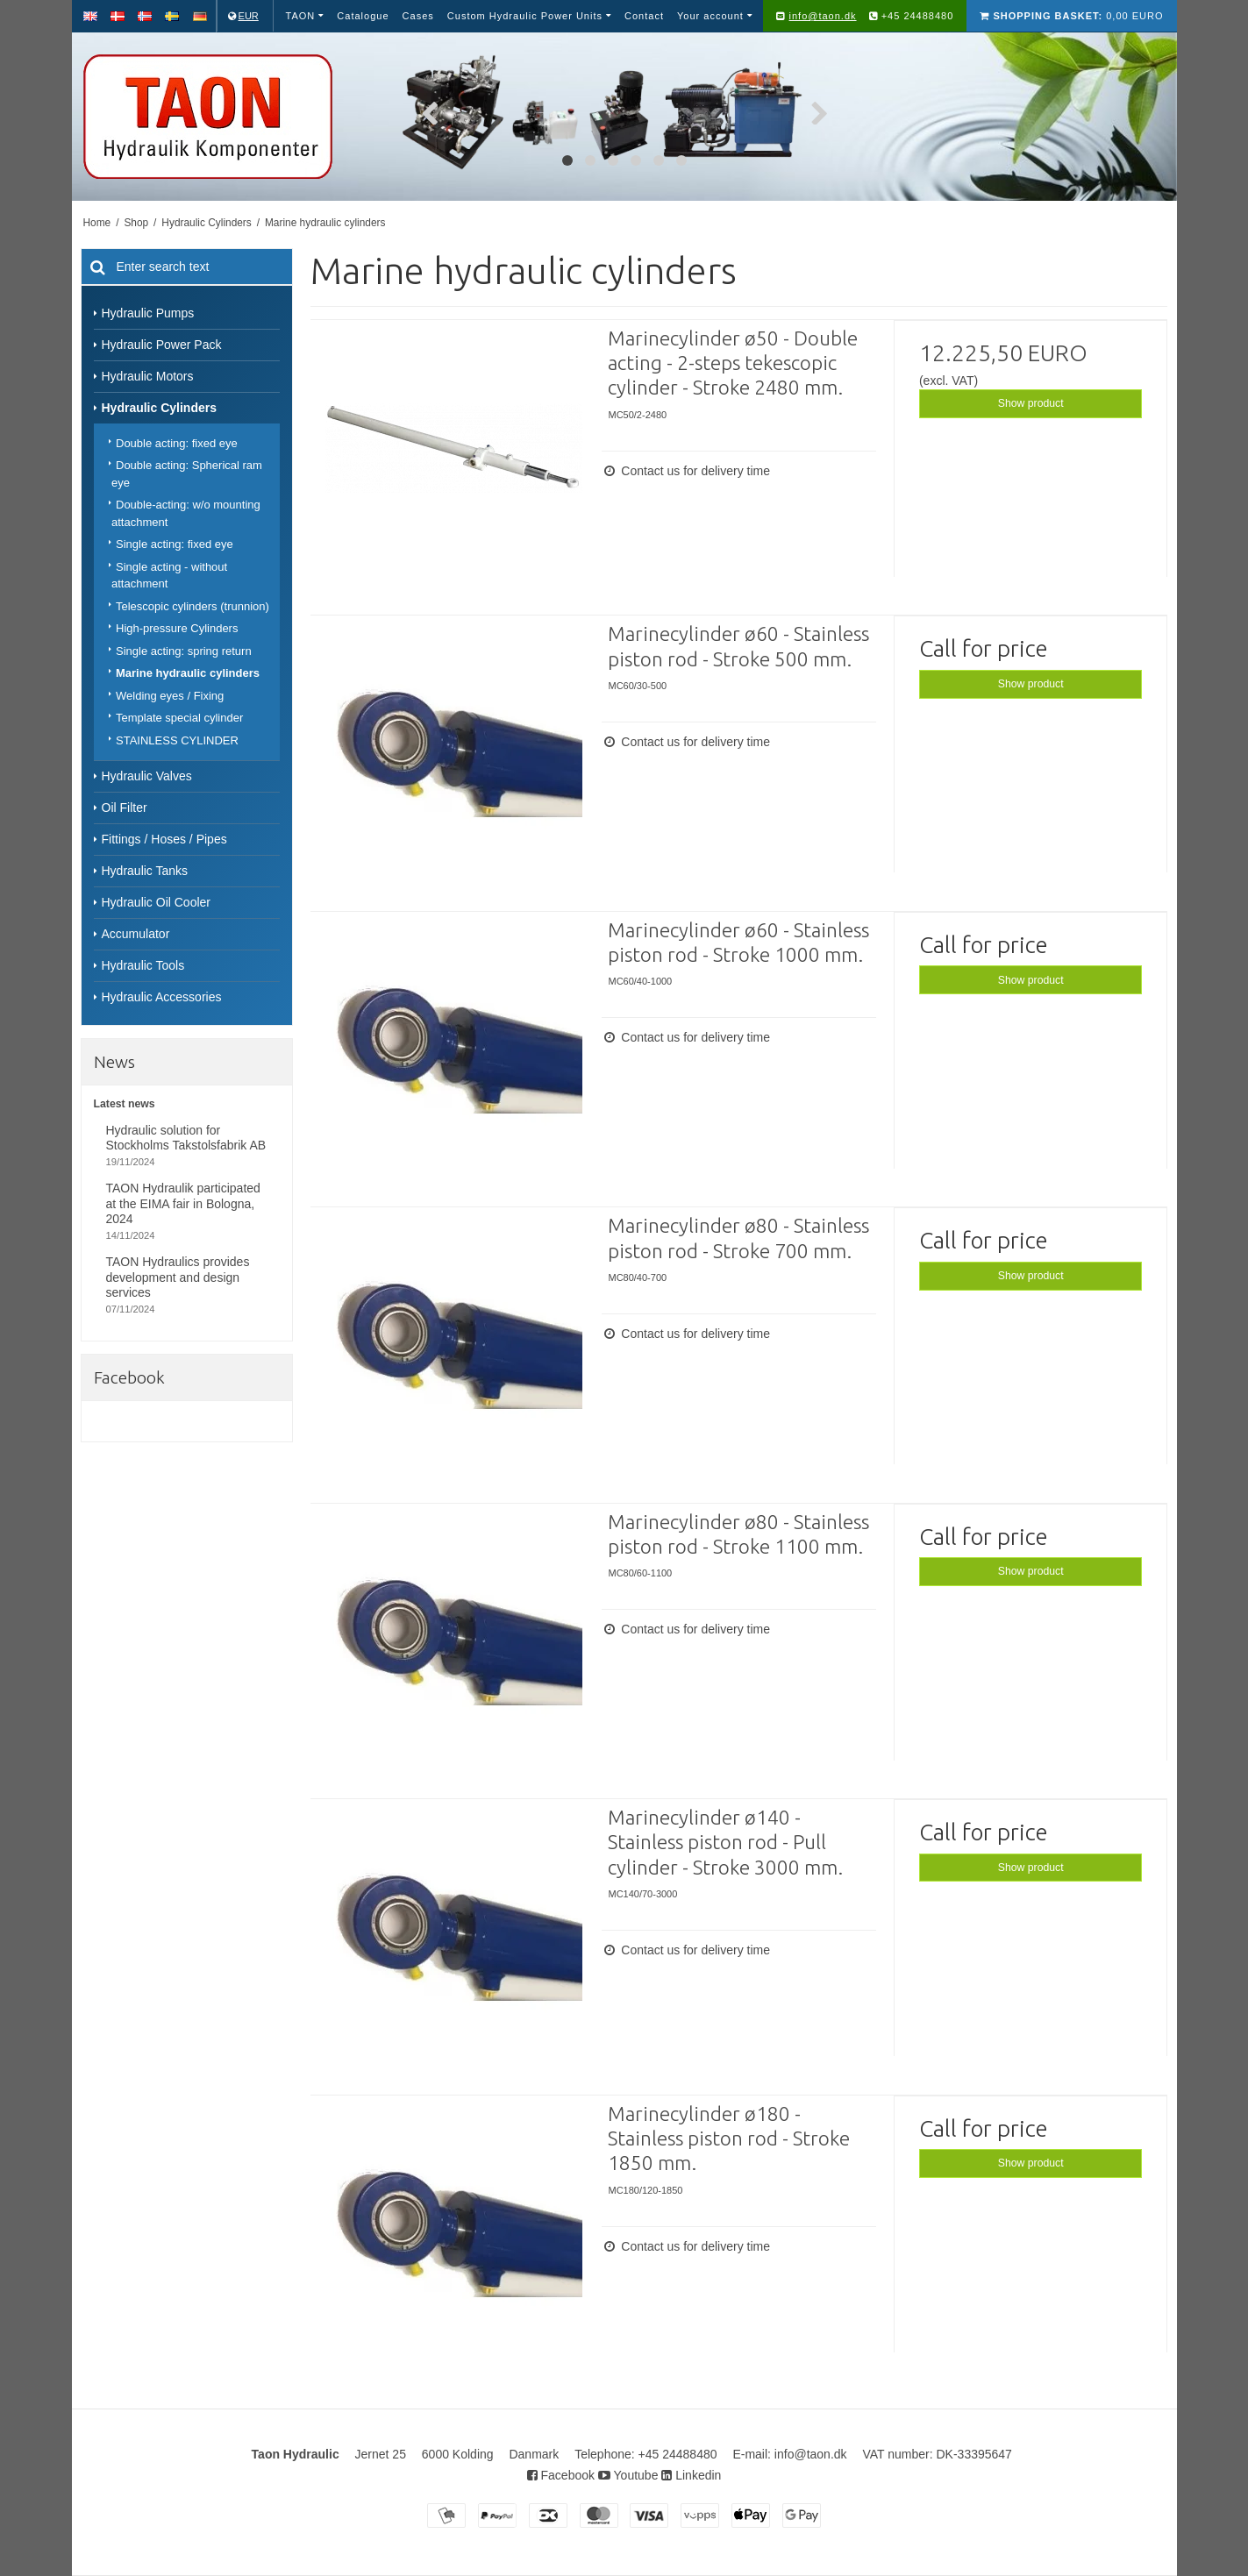 This screenshot has width=1248, height=2576. I want to click on Single acting: fixed eye, so click(174, 544).